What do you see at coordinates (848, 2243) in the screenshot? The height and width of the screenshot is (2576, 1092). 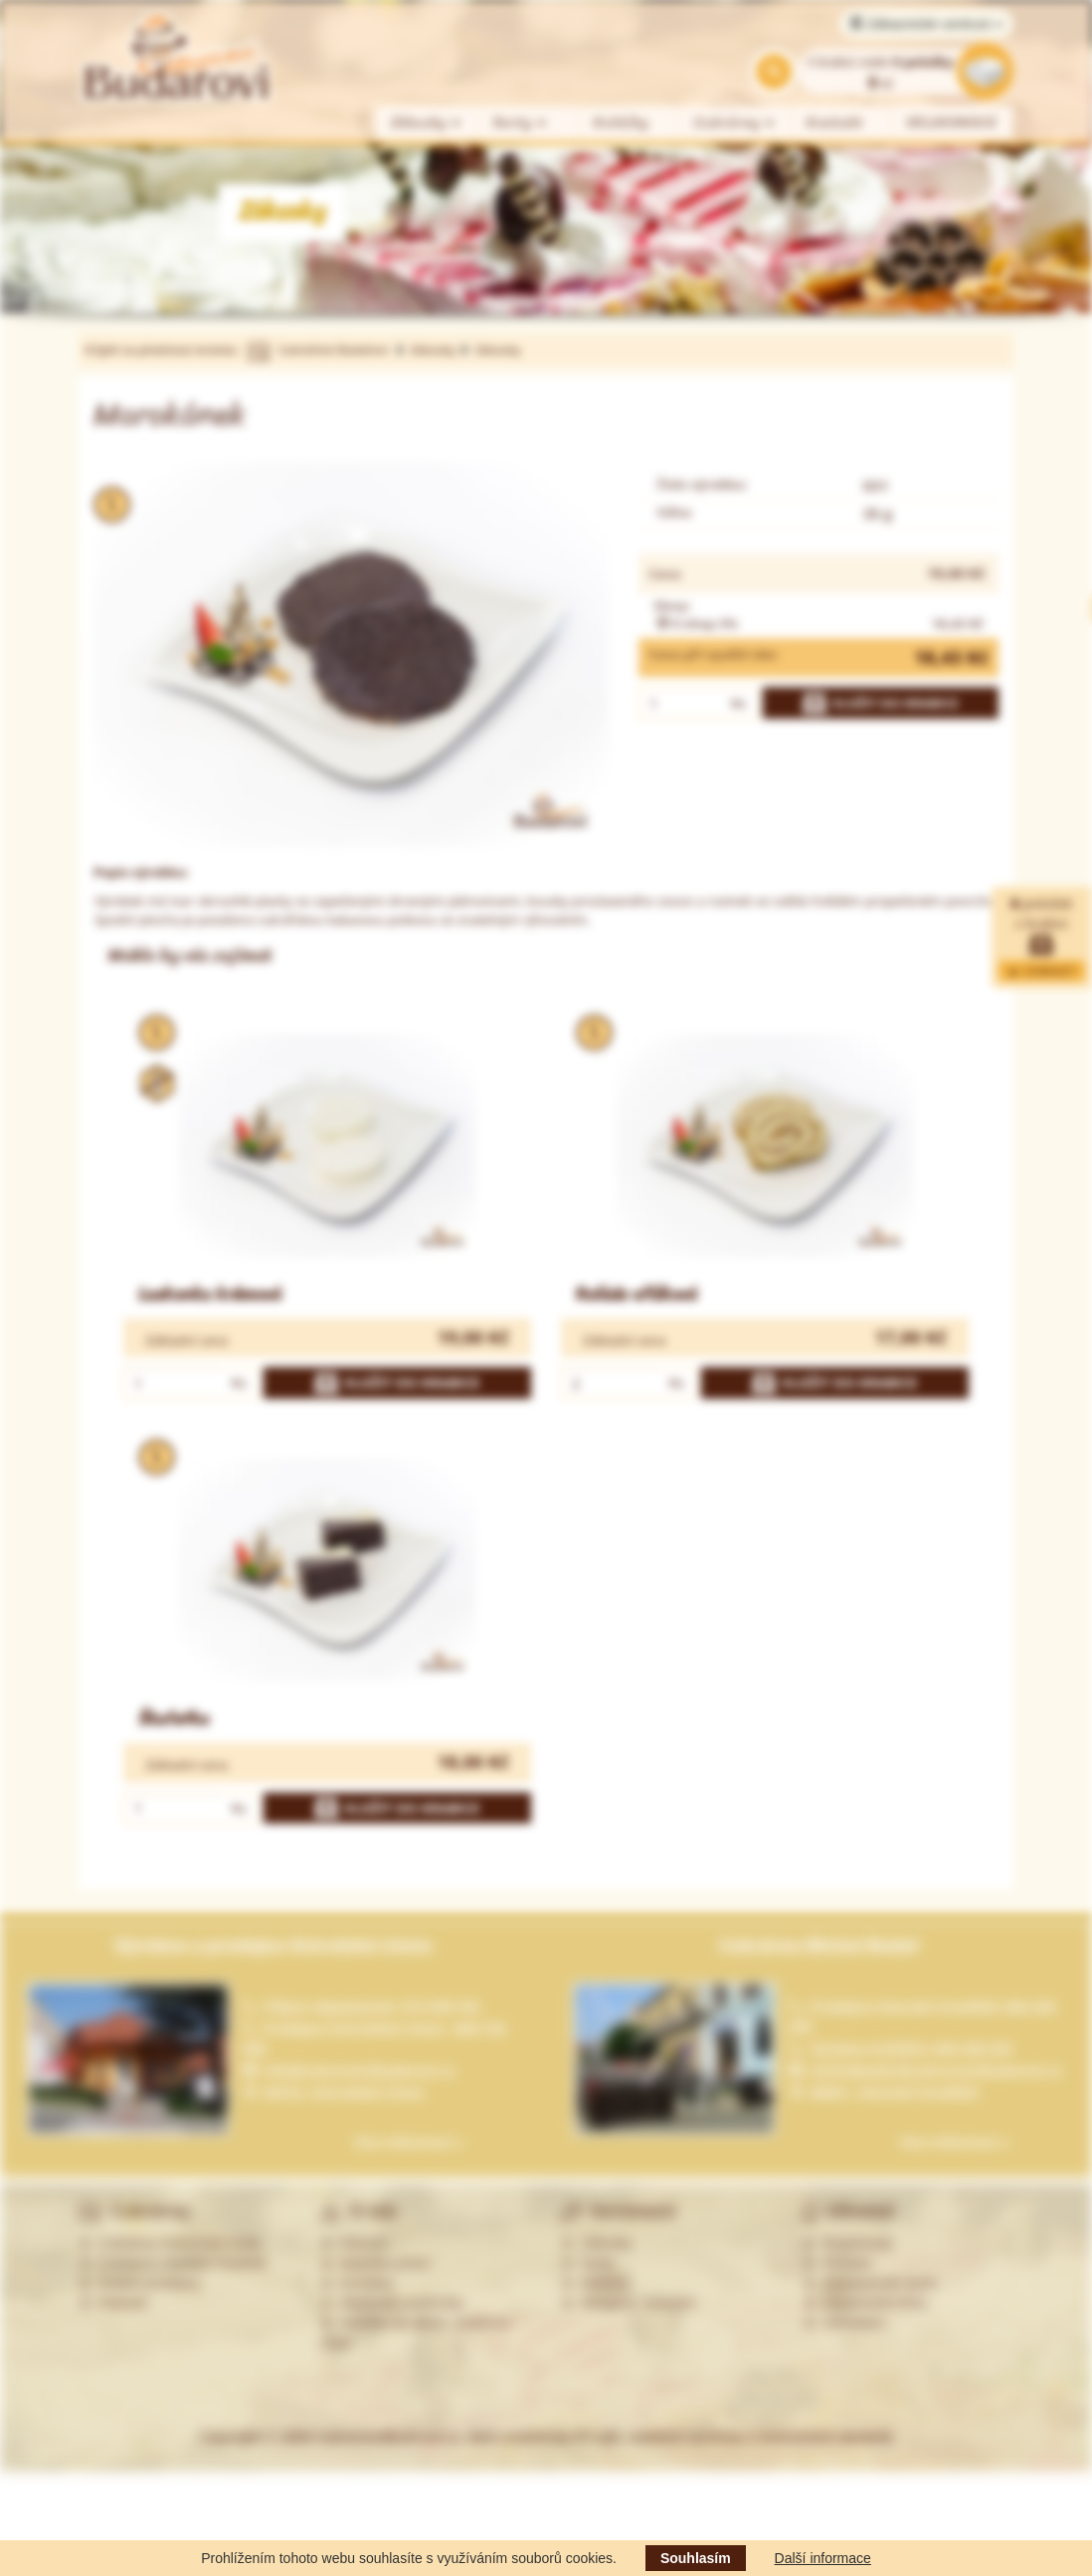 I see `Registrovat` at bounding box center [848, 2243].